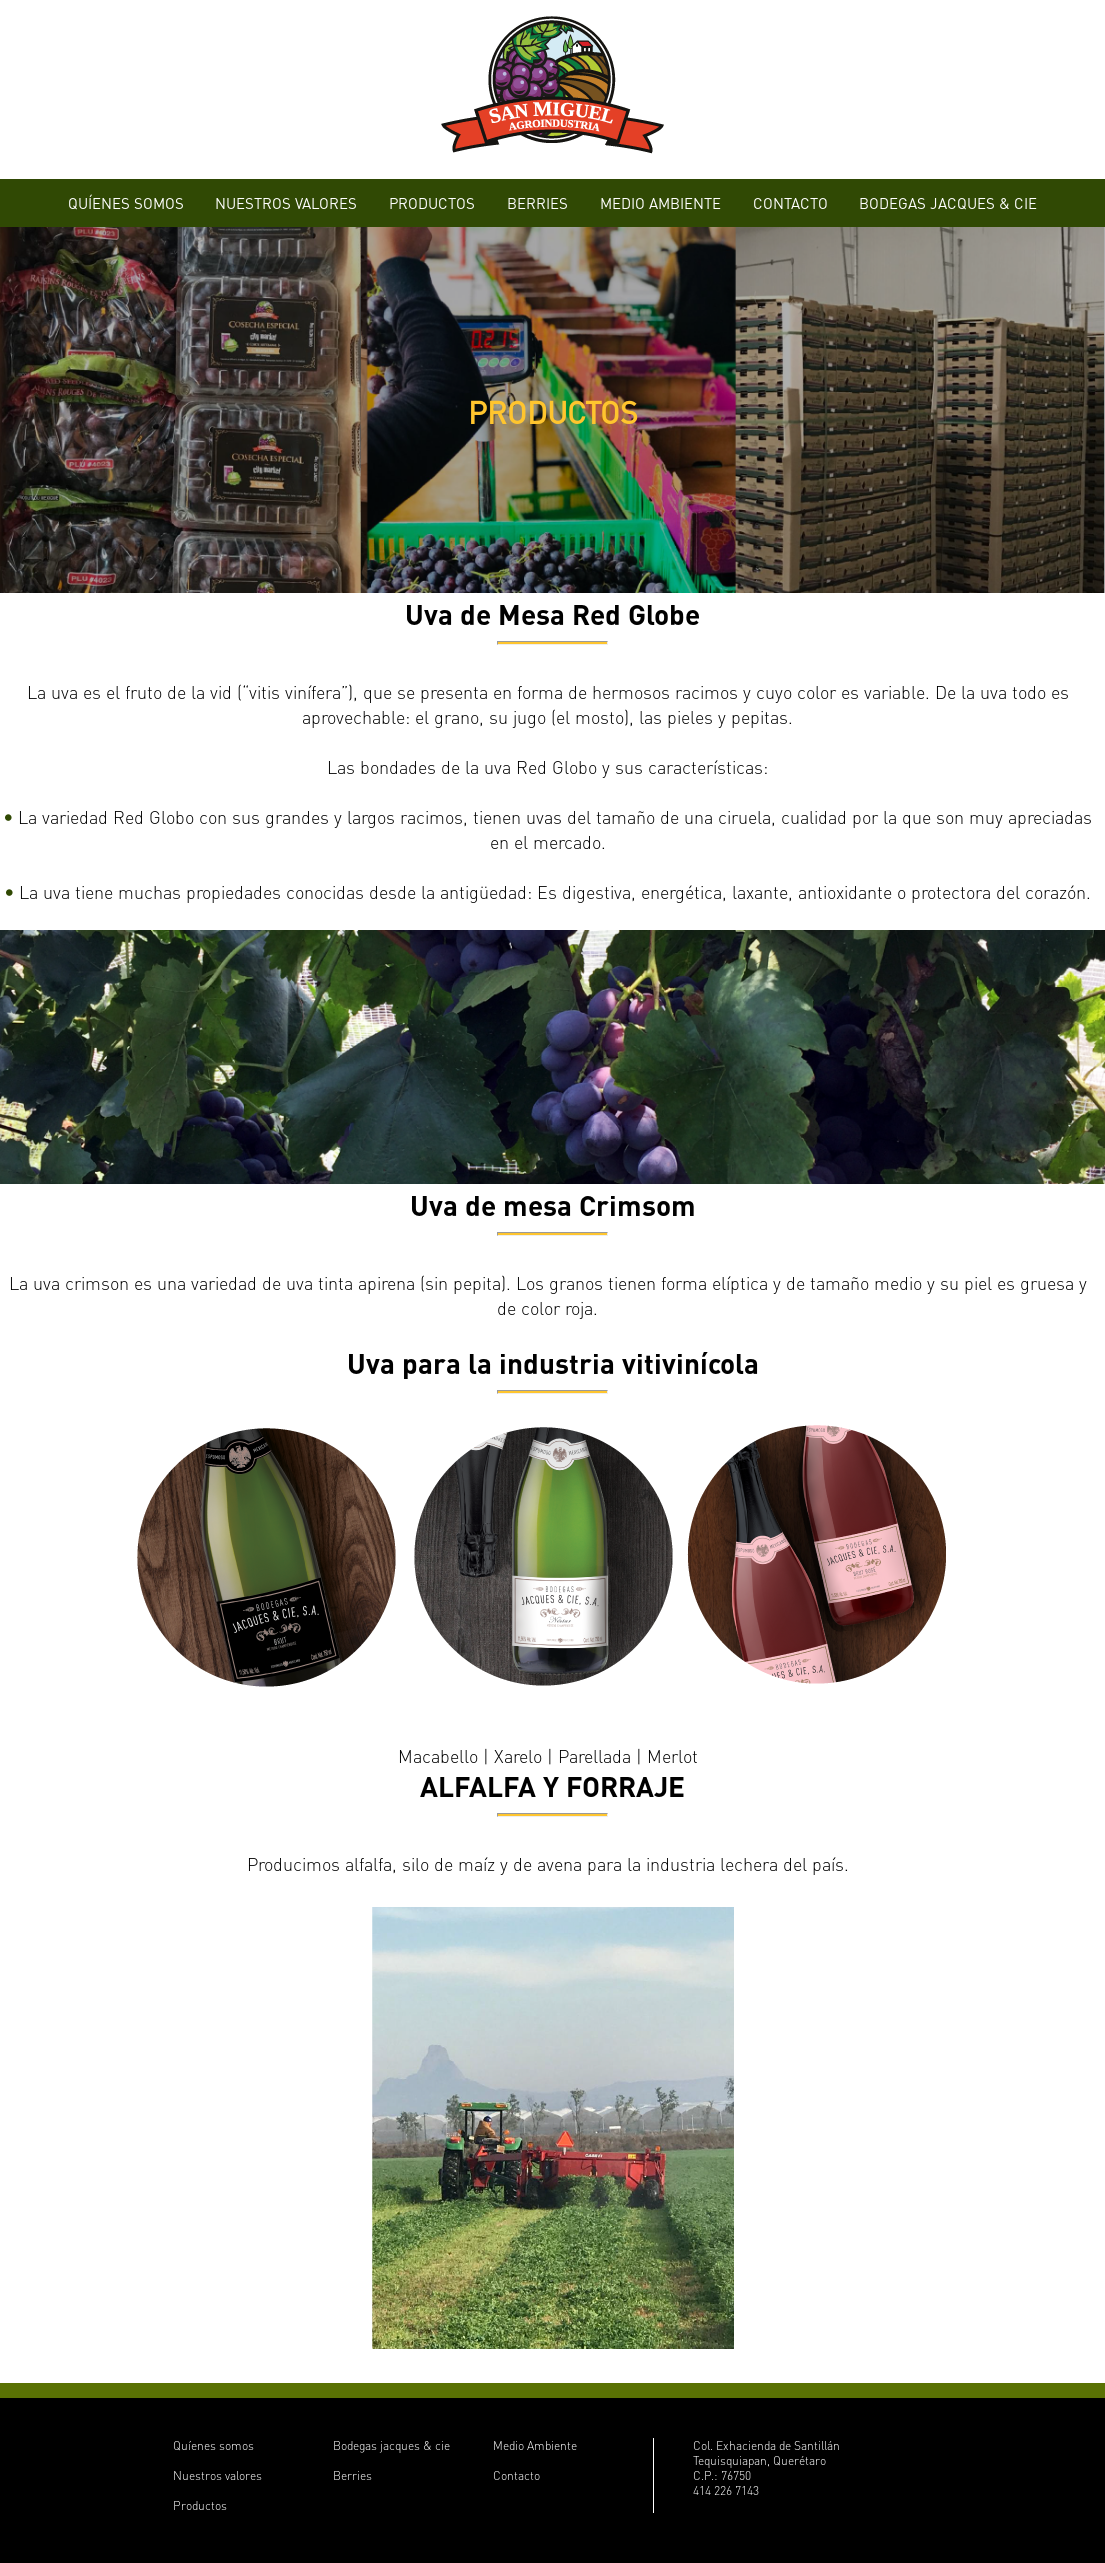  Describe the element at coordinates (432, 203) in the screenshot. I see `PRODUCTOS` at that location.